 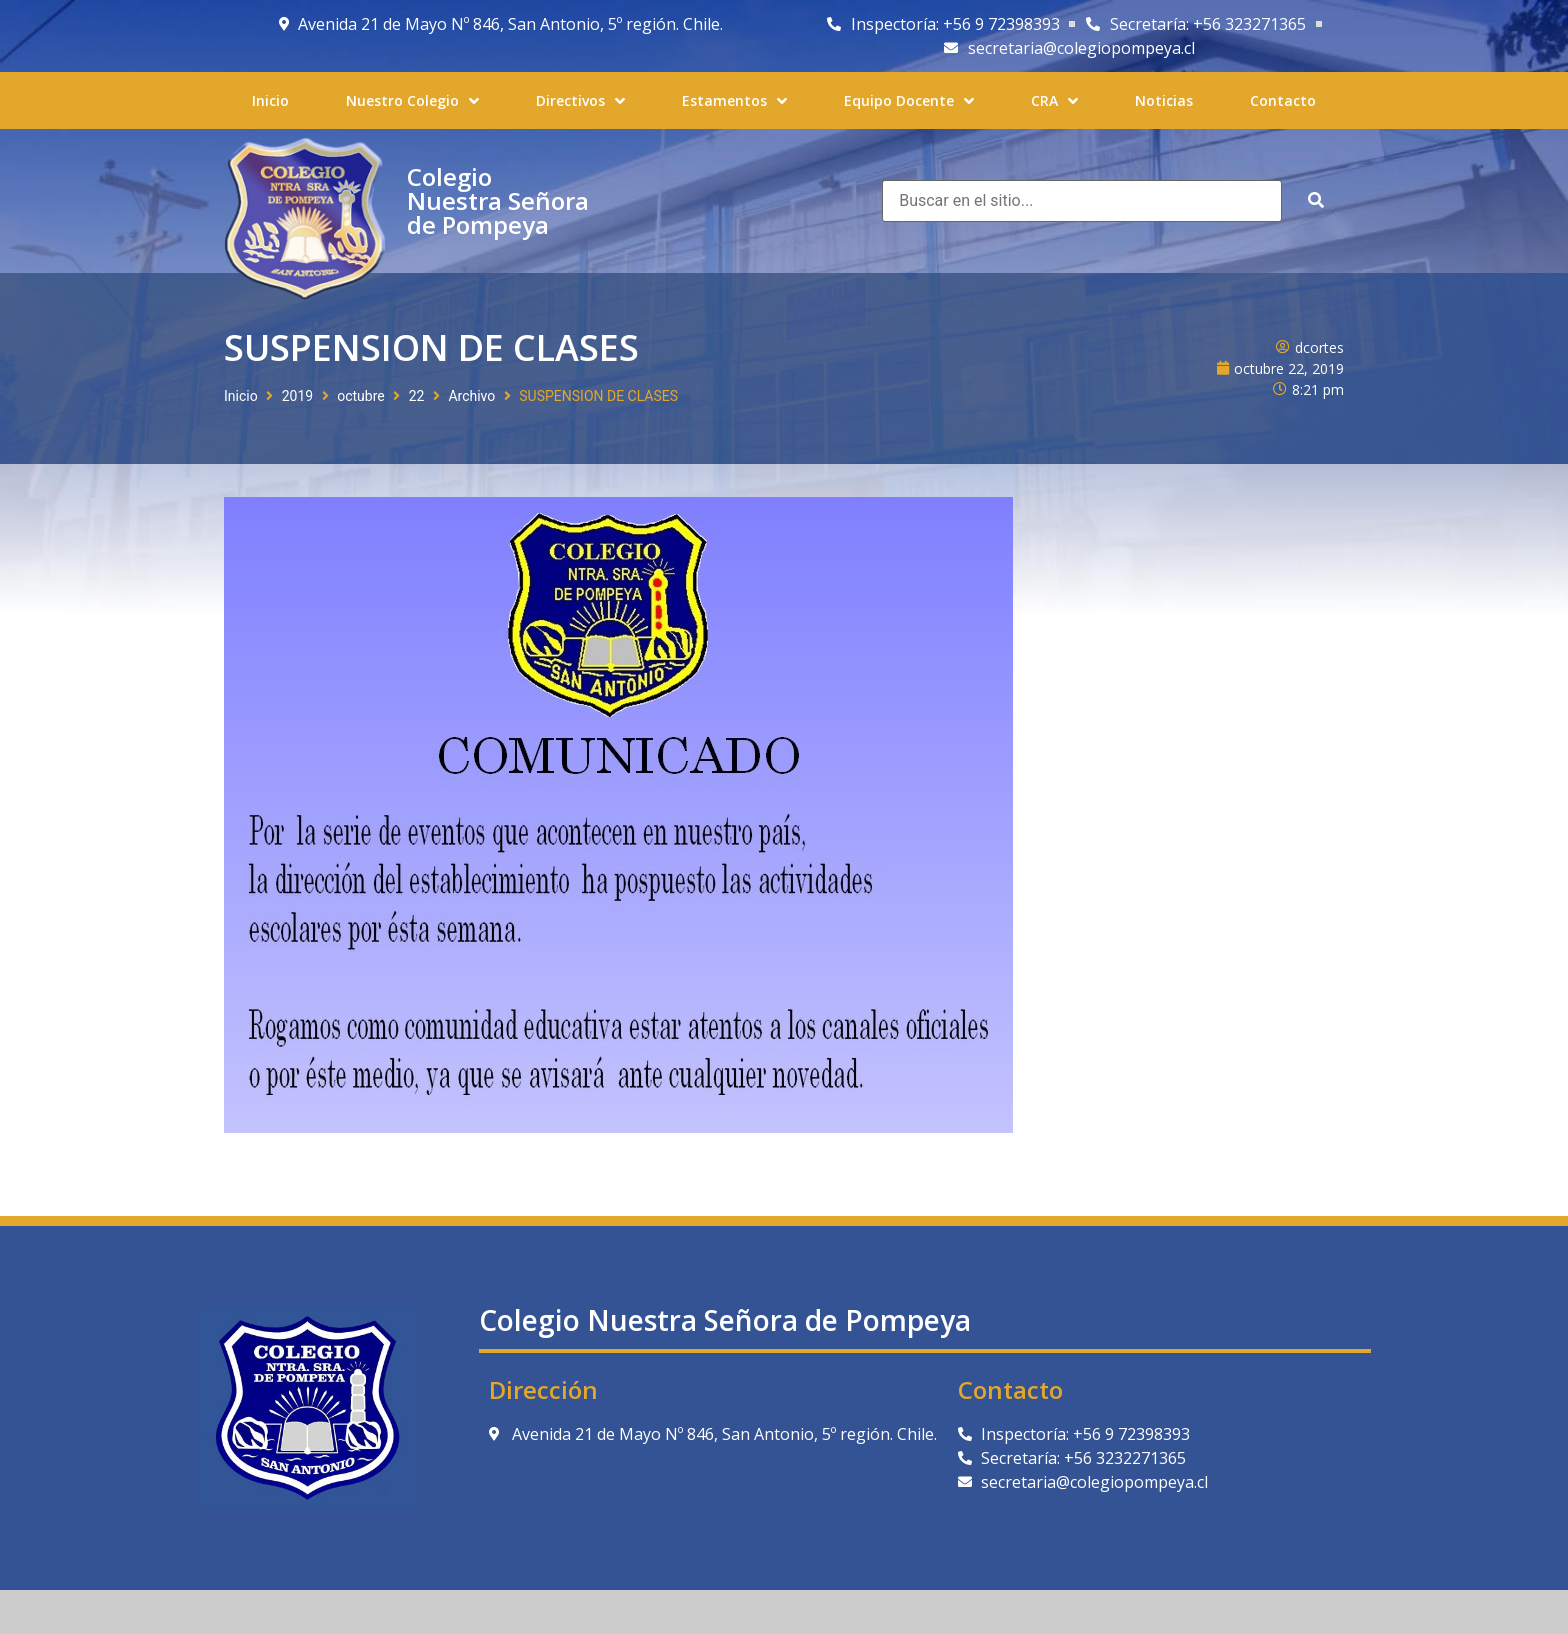 I want to click on Colegio Nuestra Señora de Pompeya, so click(x=498, y=200).